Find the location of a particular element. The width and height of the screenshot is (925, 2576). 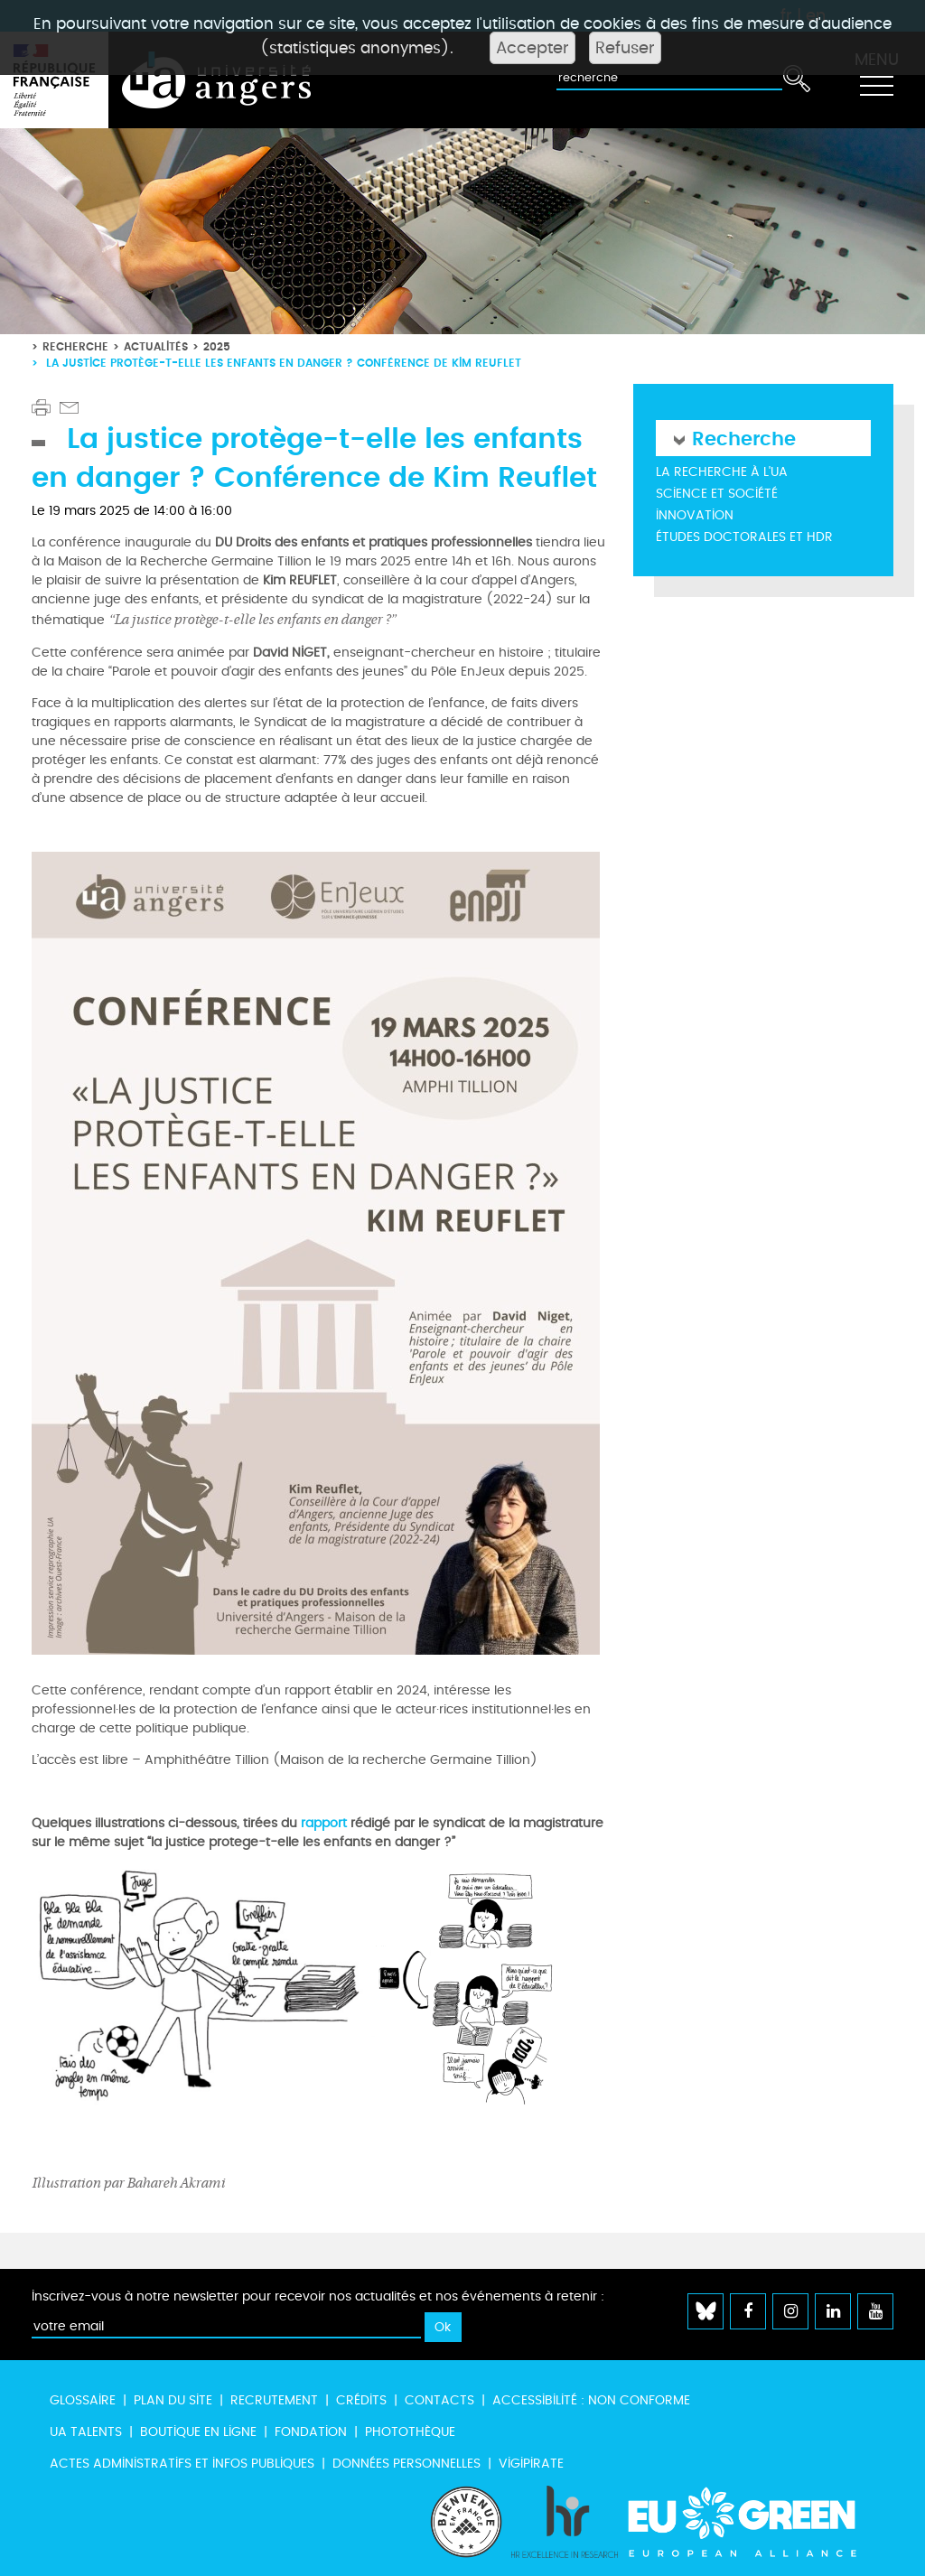

Recrutement is located at coordinates (274, 2400).